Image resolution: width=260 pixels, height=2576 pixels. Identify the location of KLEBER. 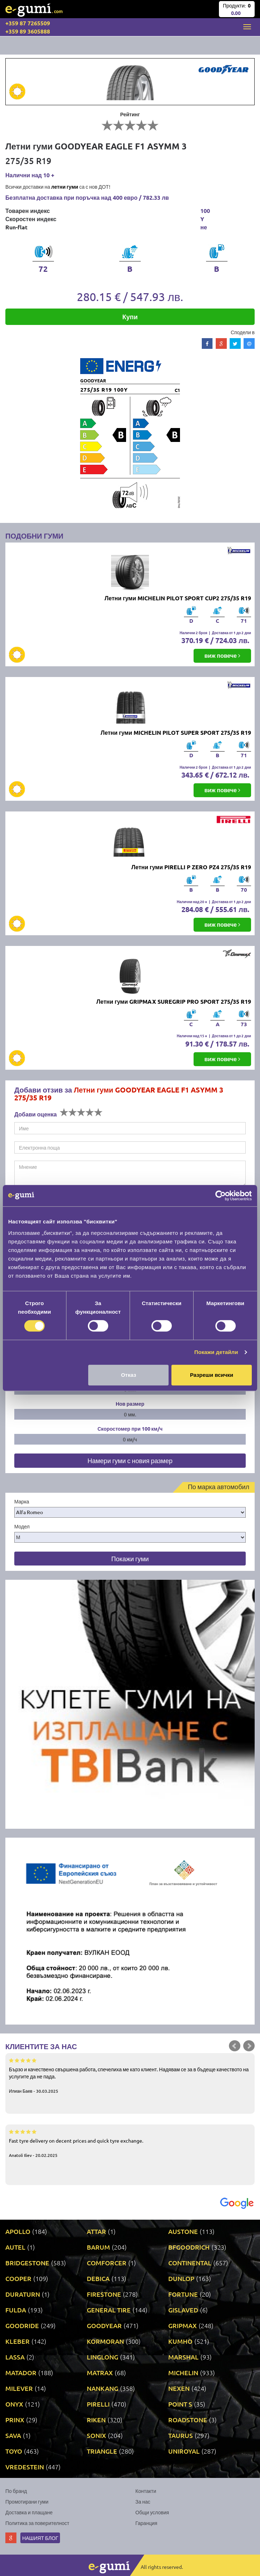
(17, 2341).